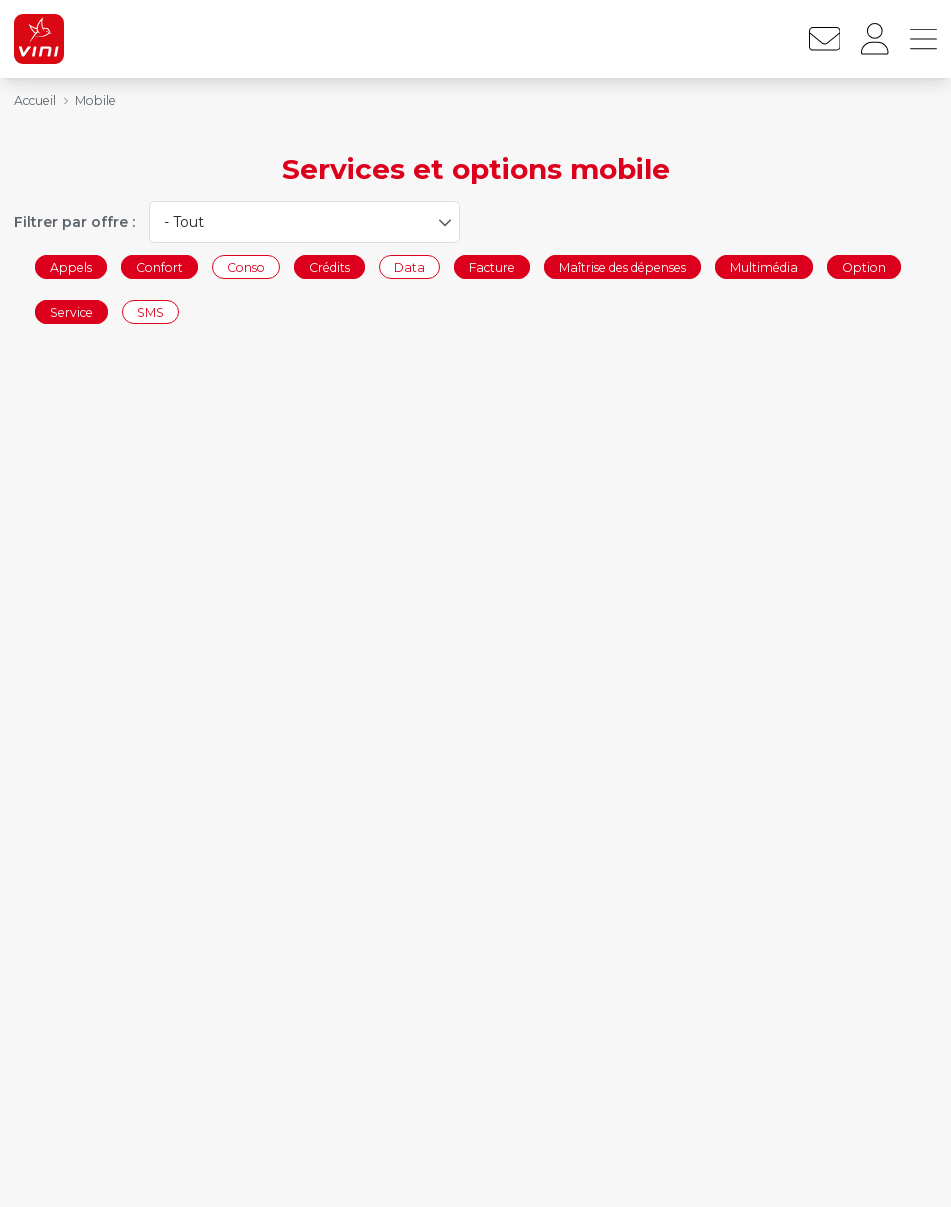  Describe the element at coordinates (159, 266) in the screenshot. I see `Confort` at that location.